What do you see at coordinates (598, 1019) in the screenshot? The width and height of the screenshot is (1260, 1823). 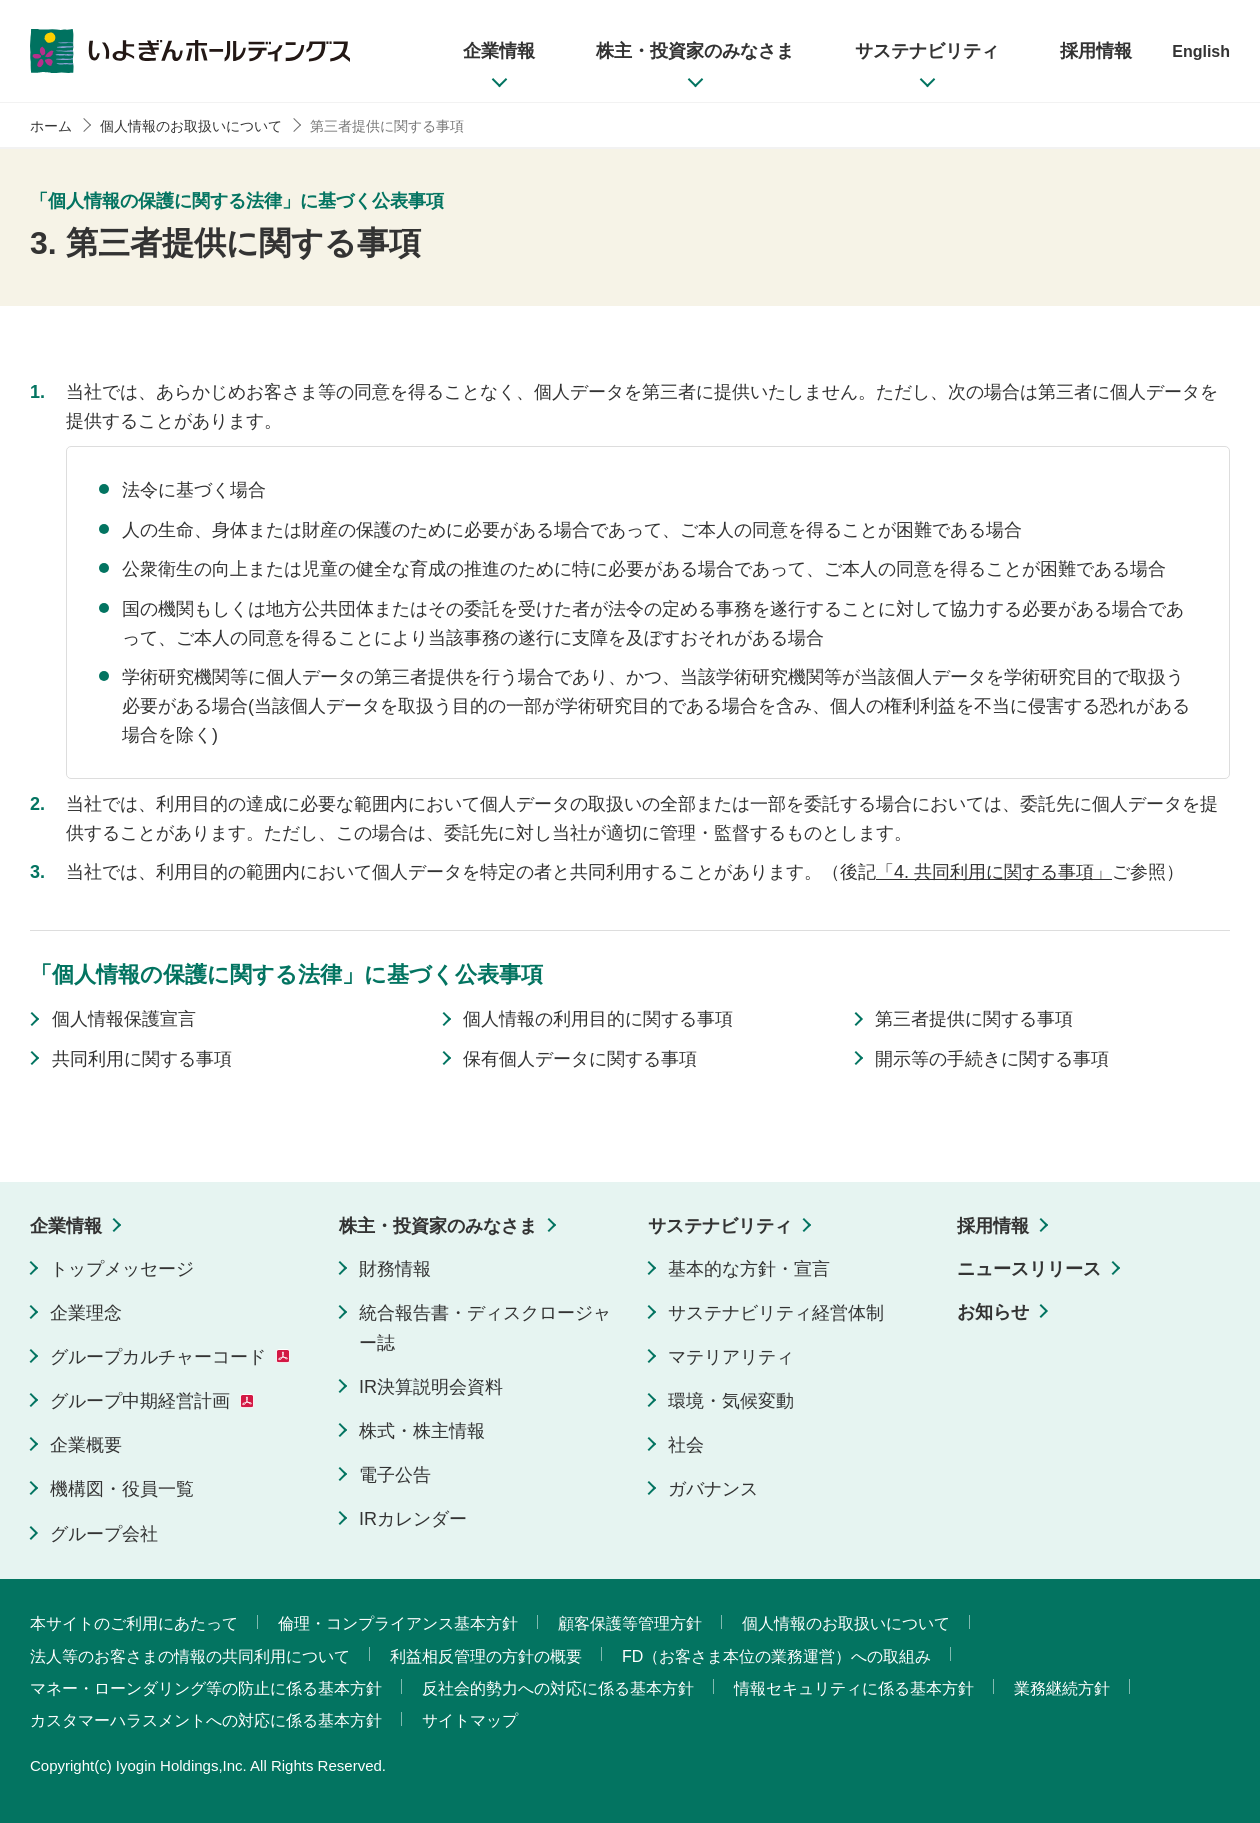 I see `個人情報の利用目的に関する事項` at bounding box center [598, 1019].